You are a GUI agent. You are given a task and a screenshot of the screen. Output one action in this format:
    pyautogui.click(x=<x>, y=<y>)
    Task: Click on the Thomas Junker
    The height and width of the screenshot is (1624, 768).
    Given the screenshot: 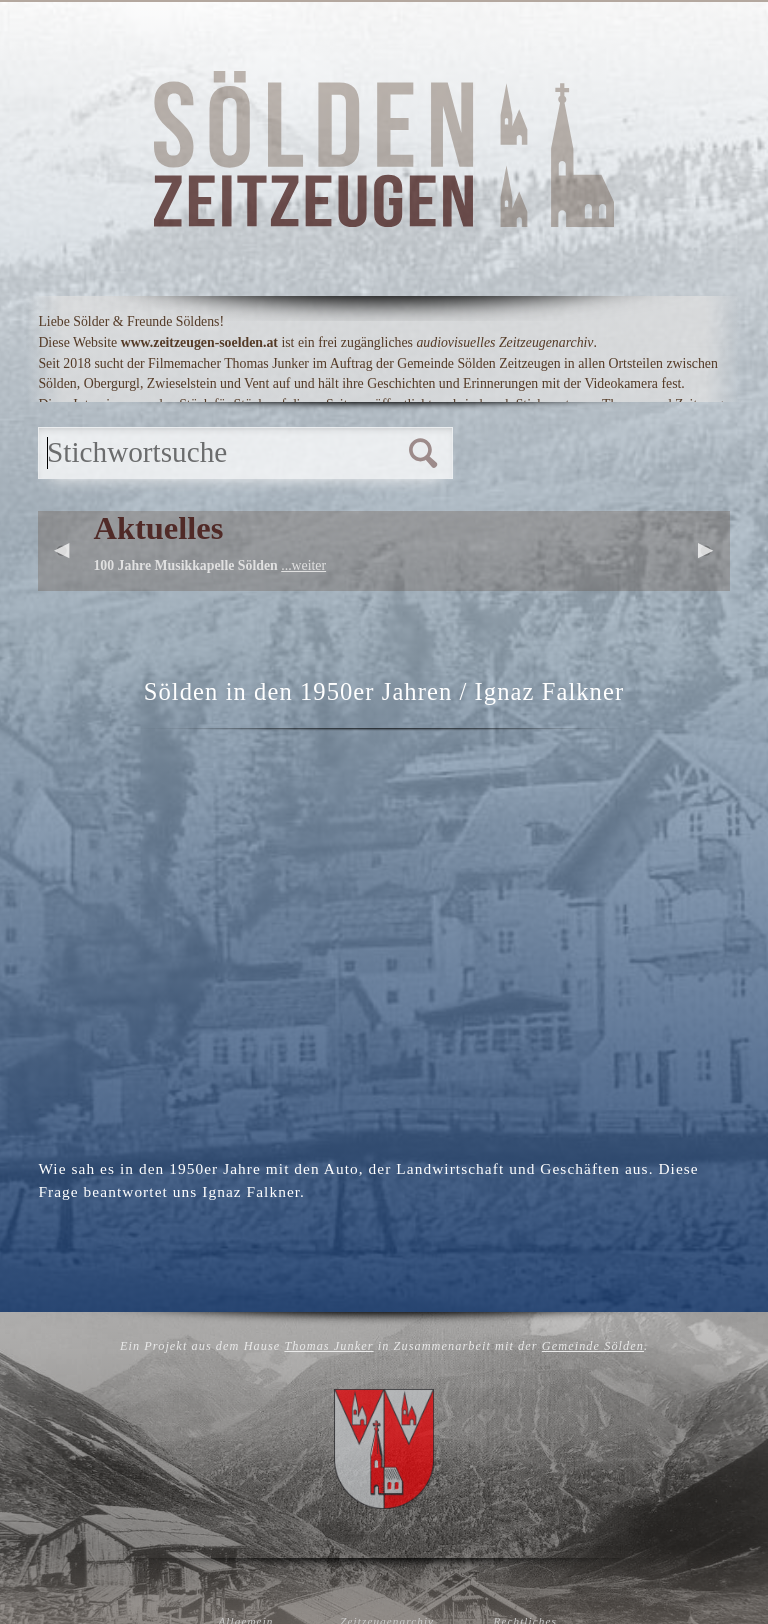 What is the action you would take?
    pyautogui.click(x=328, y=1448)
    